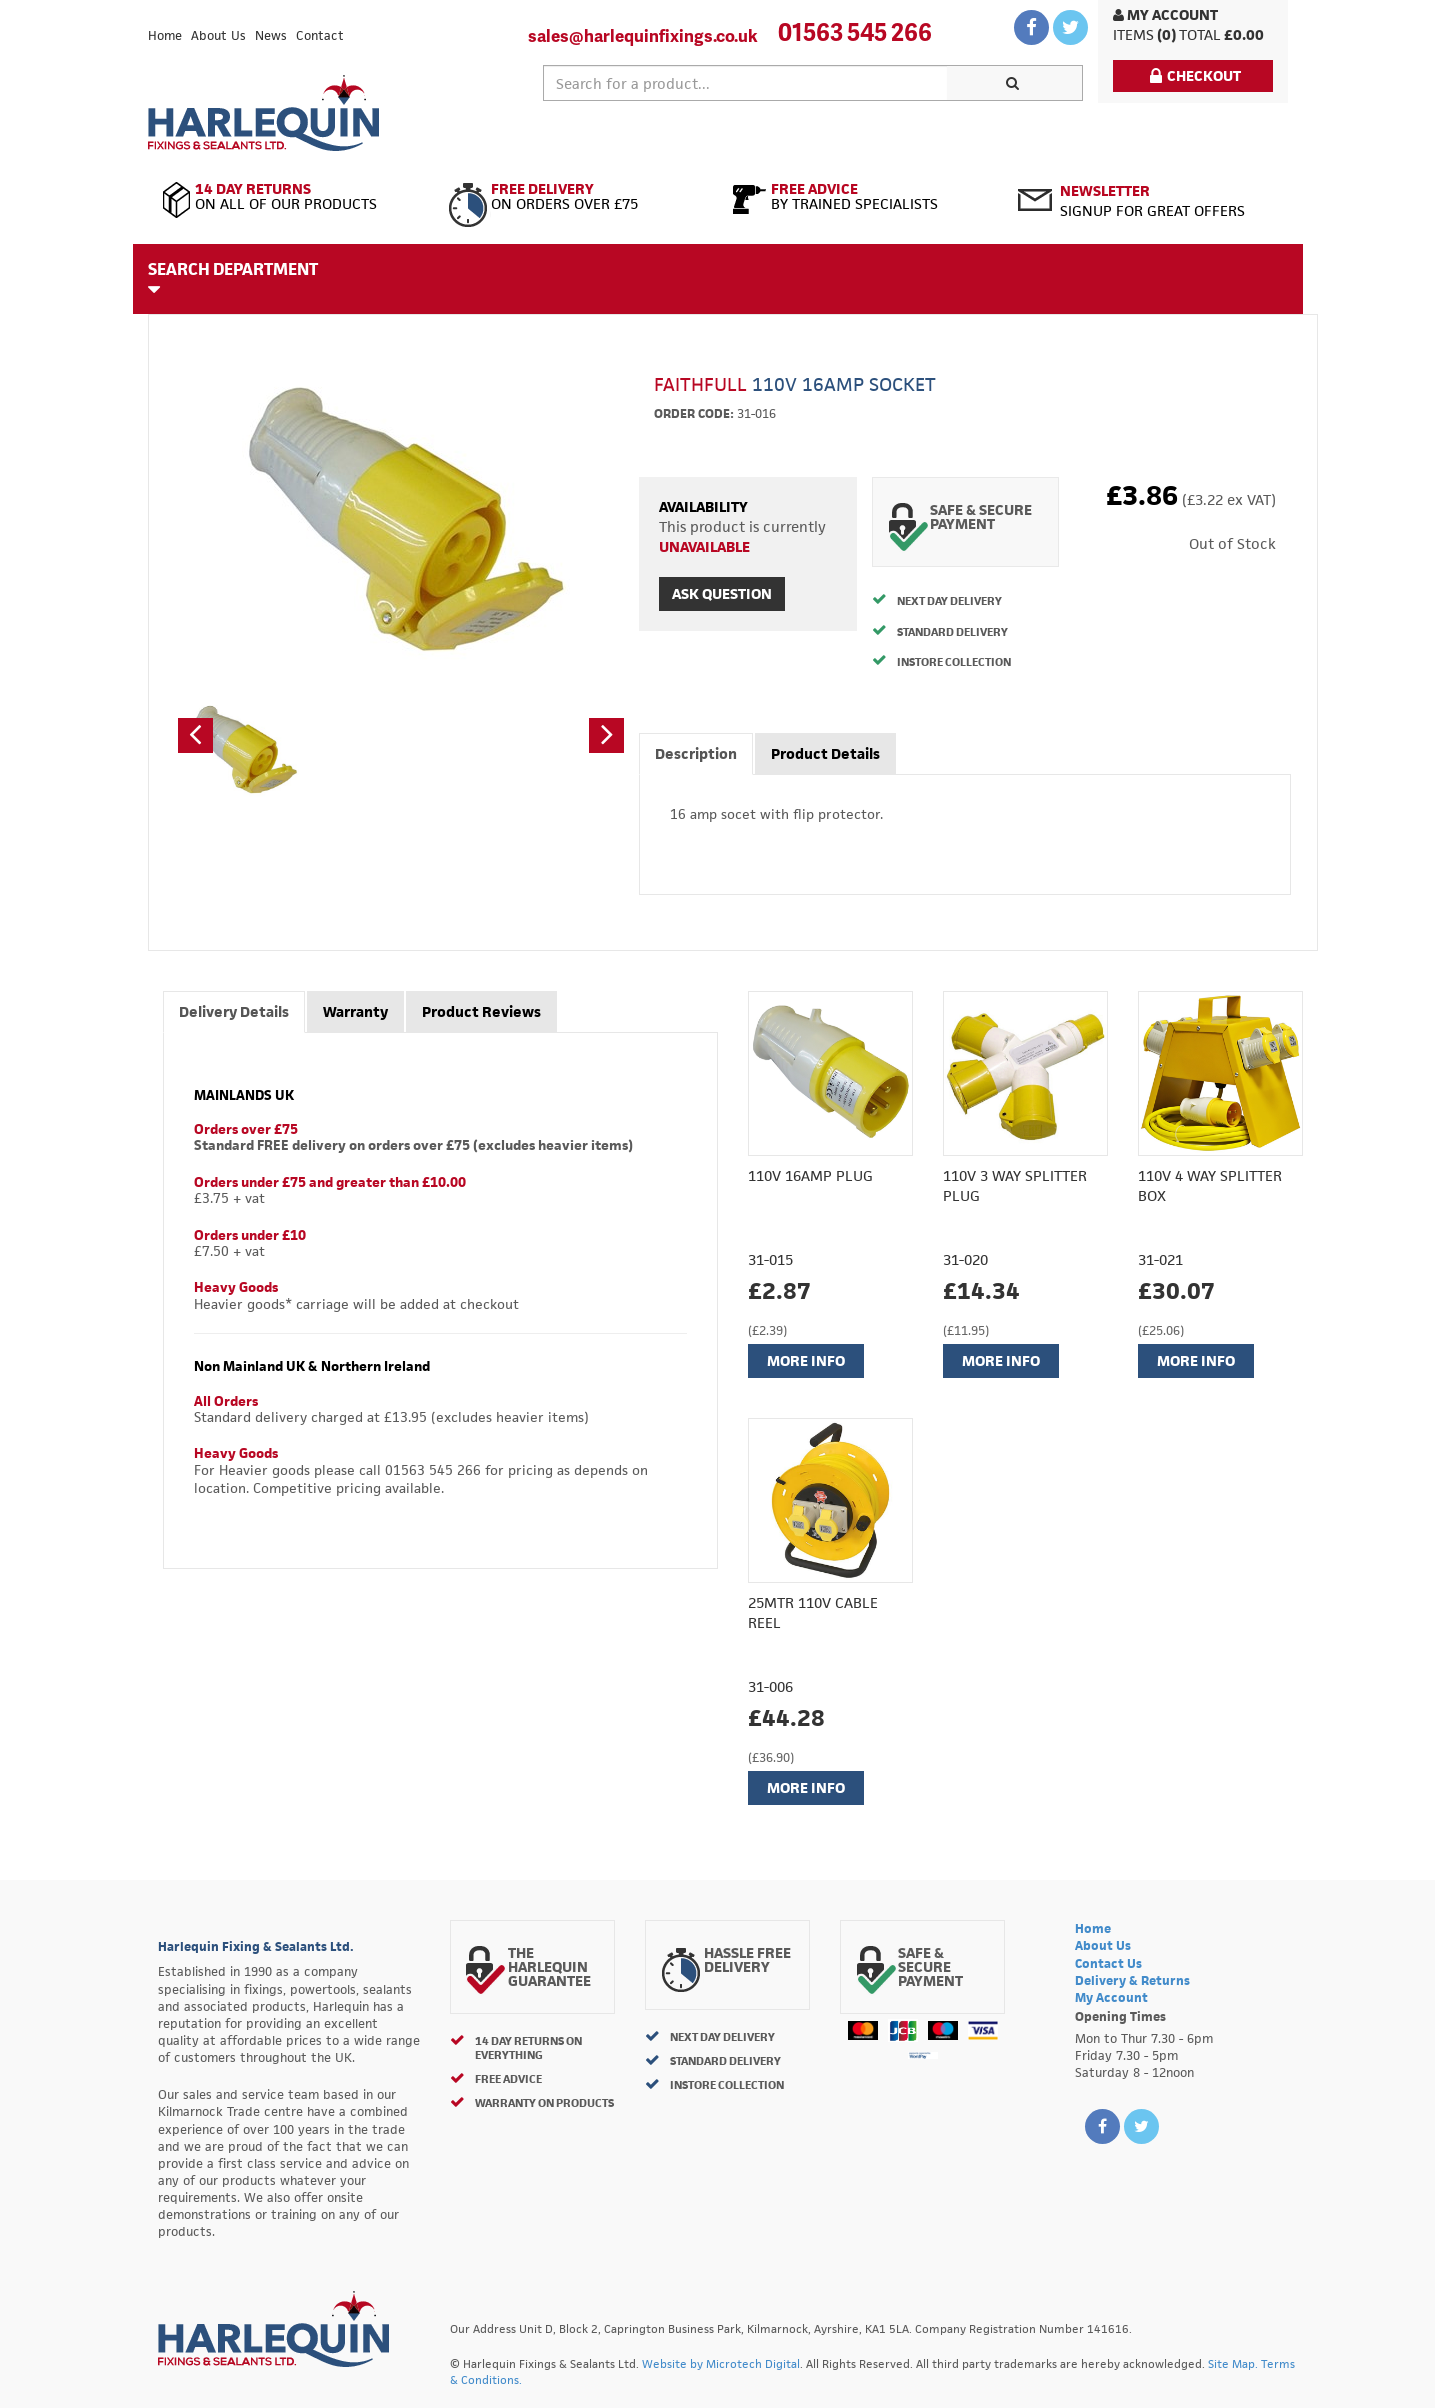 The image size is (1435, 2408). I want to click on Contact Us, so click(1108, 1963).